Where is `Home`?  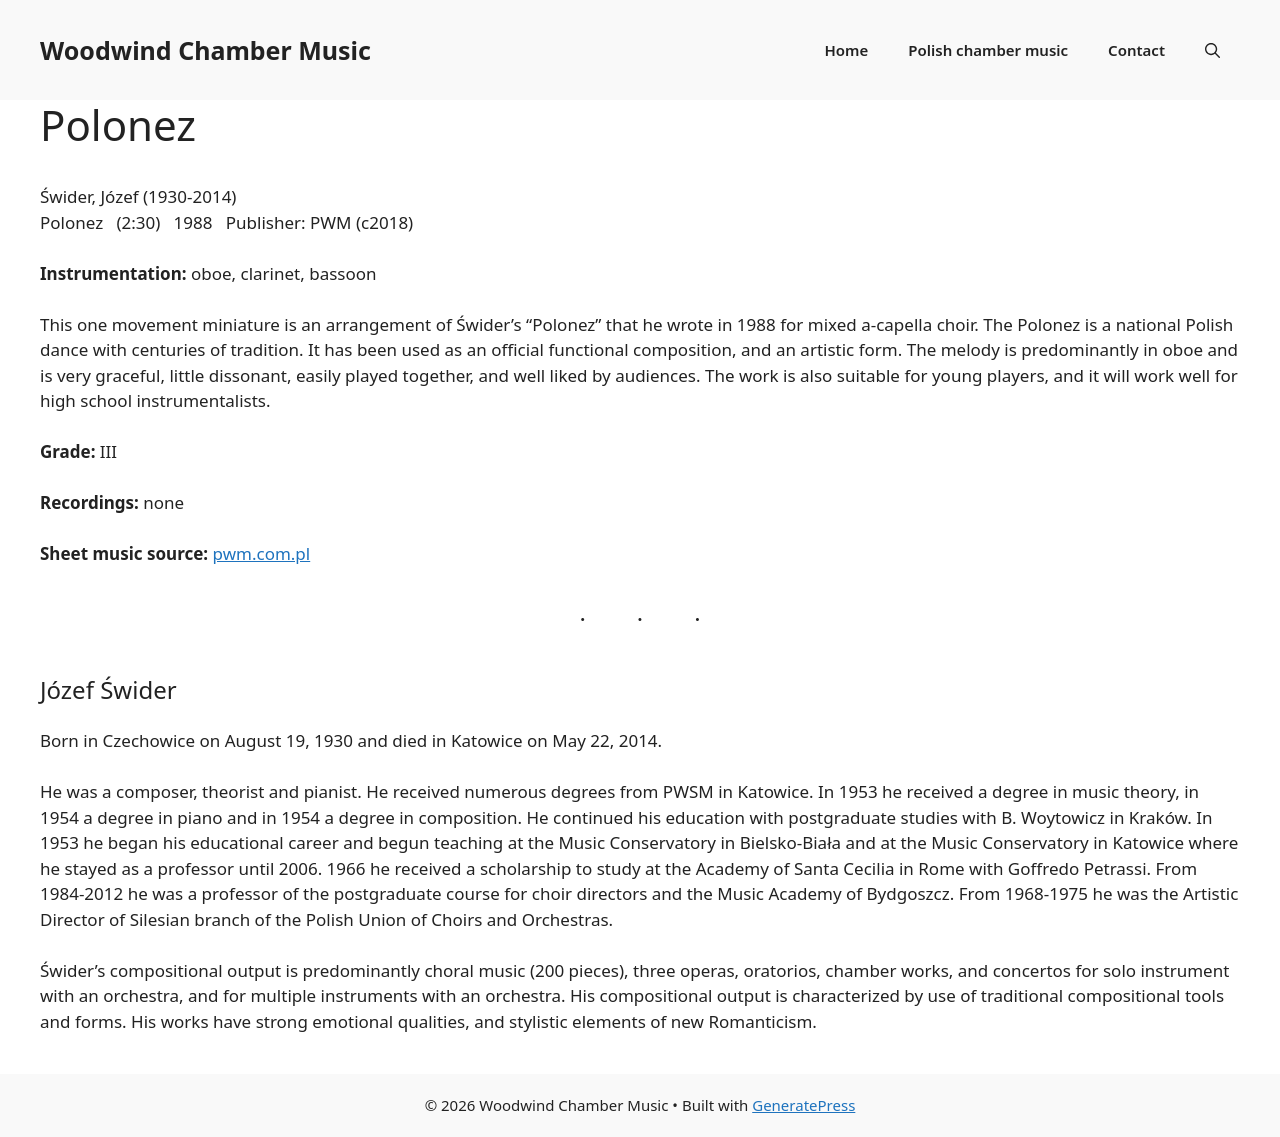 Home is located at coordinates (847, 50).